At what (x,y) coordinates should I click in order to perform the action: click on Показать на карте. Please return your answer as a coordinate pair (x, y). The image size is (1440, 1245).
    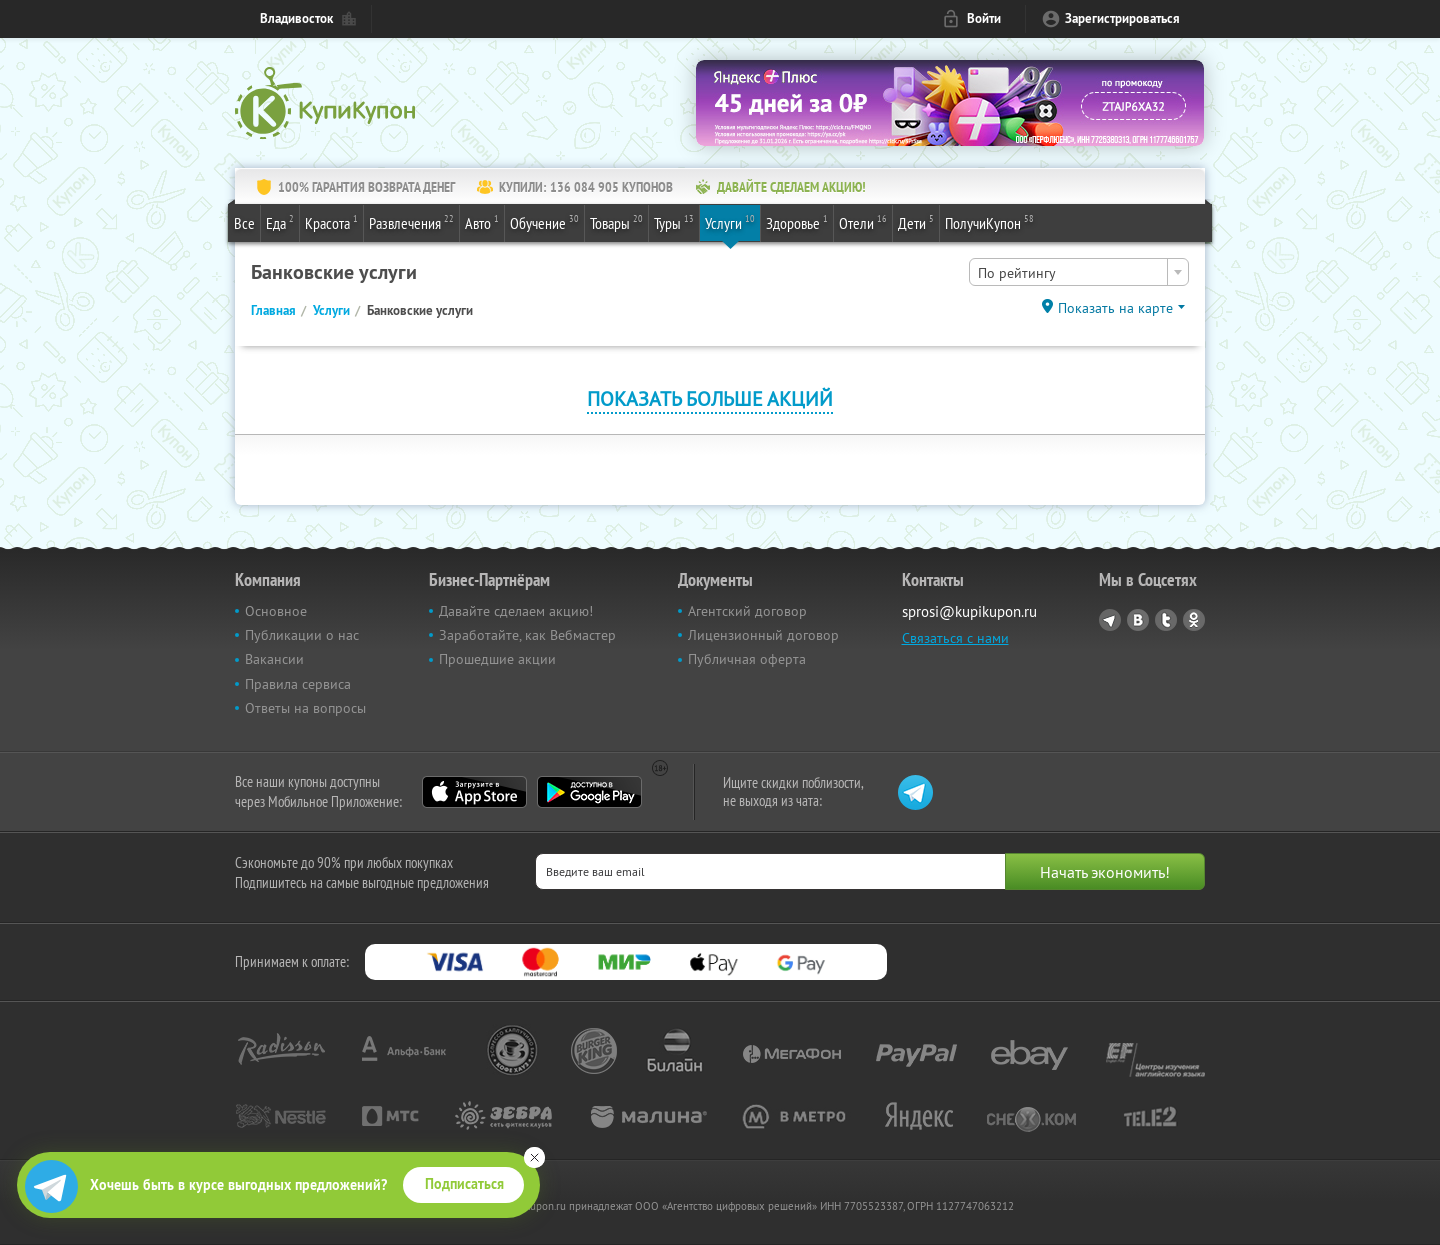
    Looking at the image, I should click on (1115, 308).